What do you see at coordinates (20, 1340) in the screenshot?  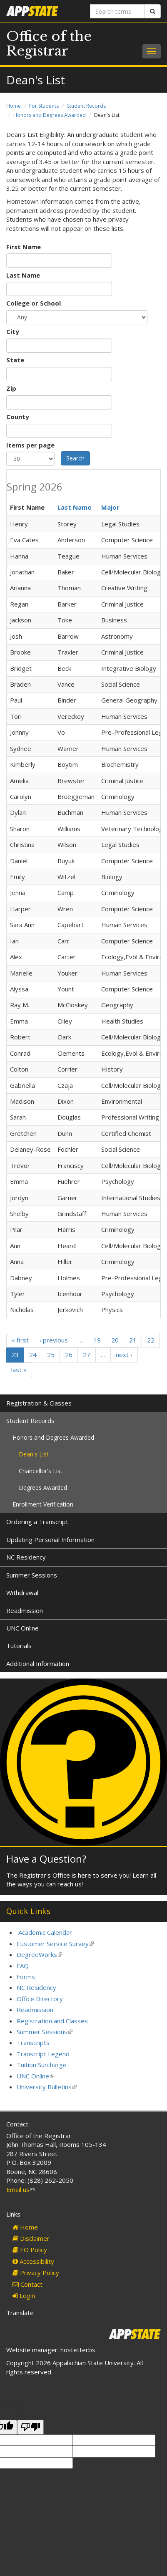 I see `« first` at bounding box center [20, 1340].